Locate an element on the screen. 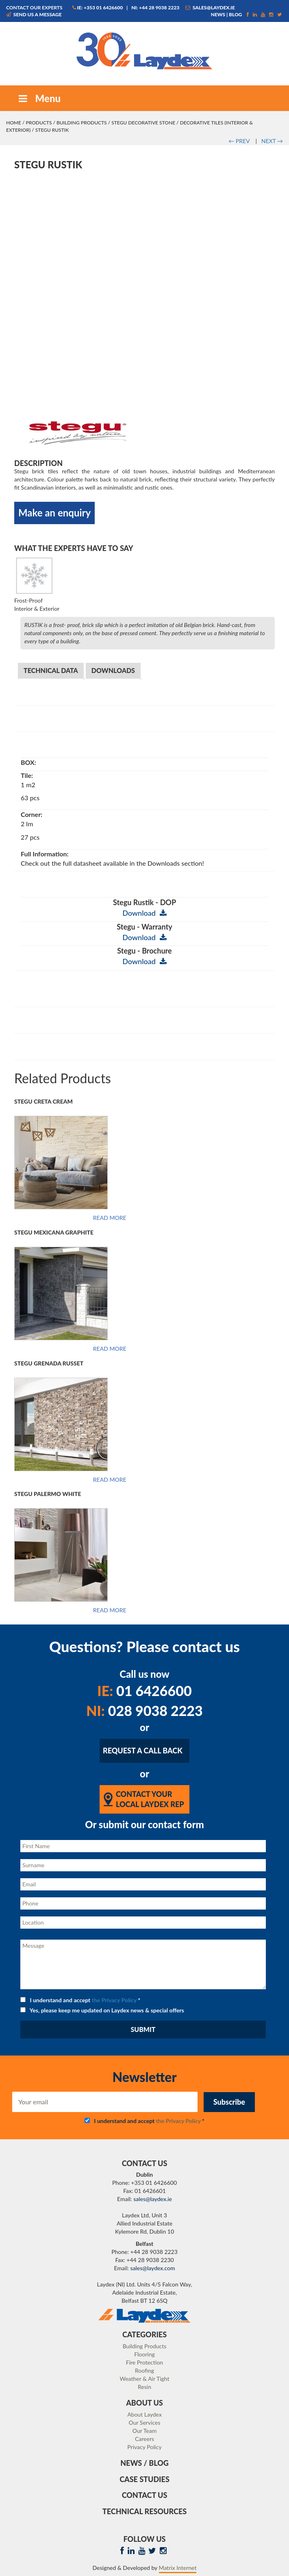  Make an enquiry is located at coordinates (54, 512).